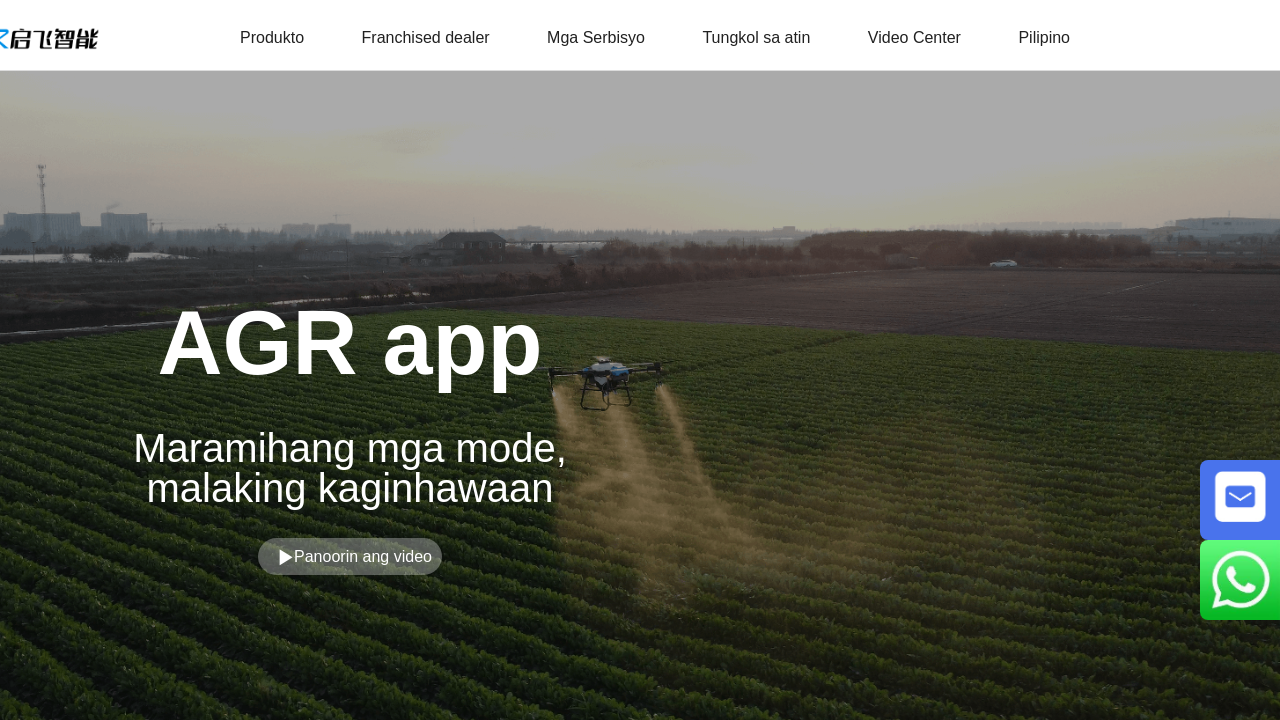 Image resolution: width=1280 pixels, height=720 pixels. What do you see at coordinates (596, 38) in the screenshot?
I see `Mga Serbisyo` at bounding box center [596, 38].